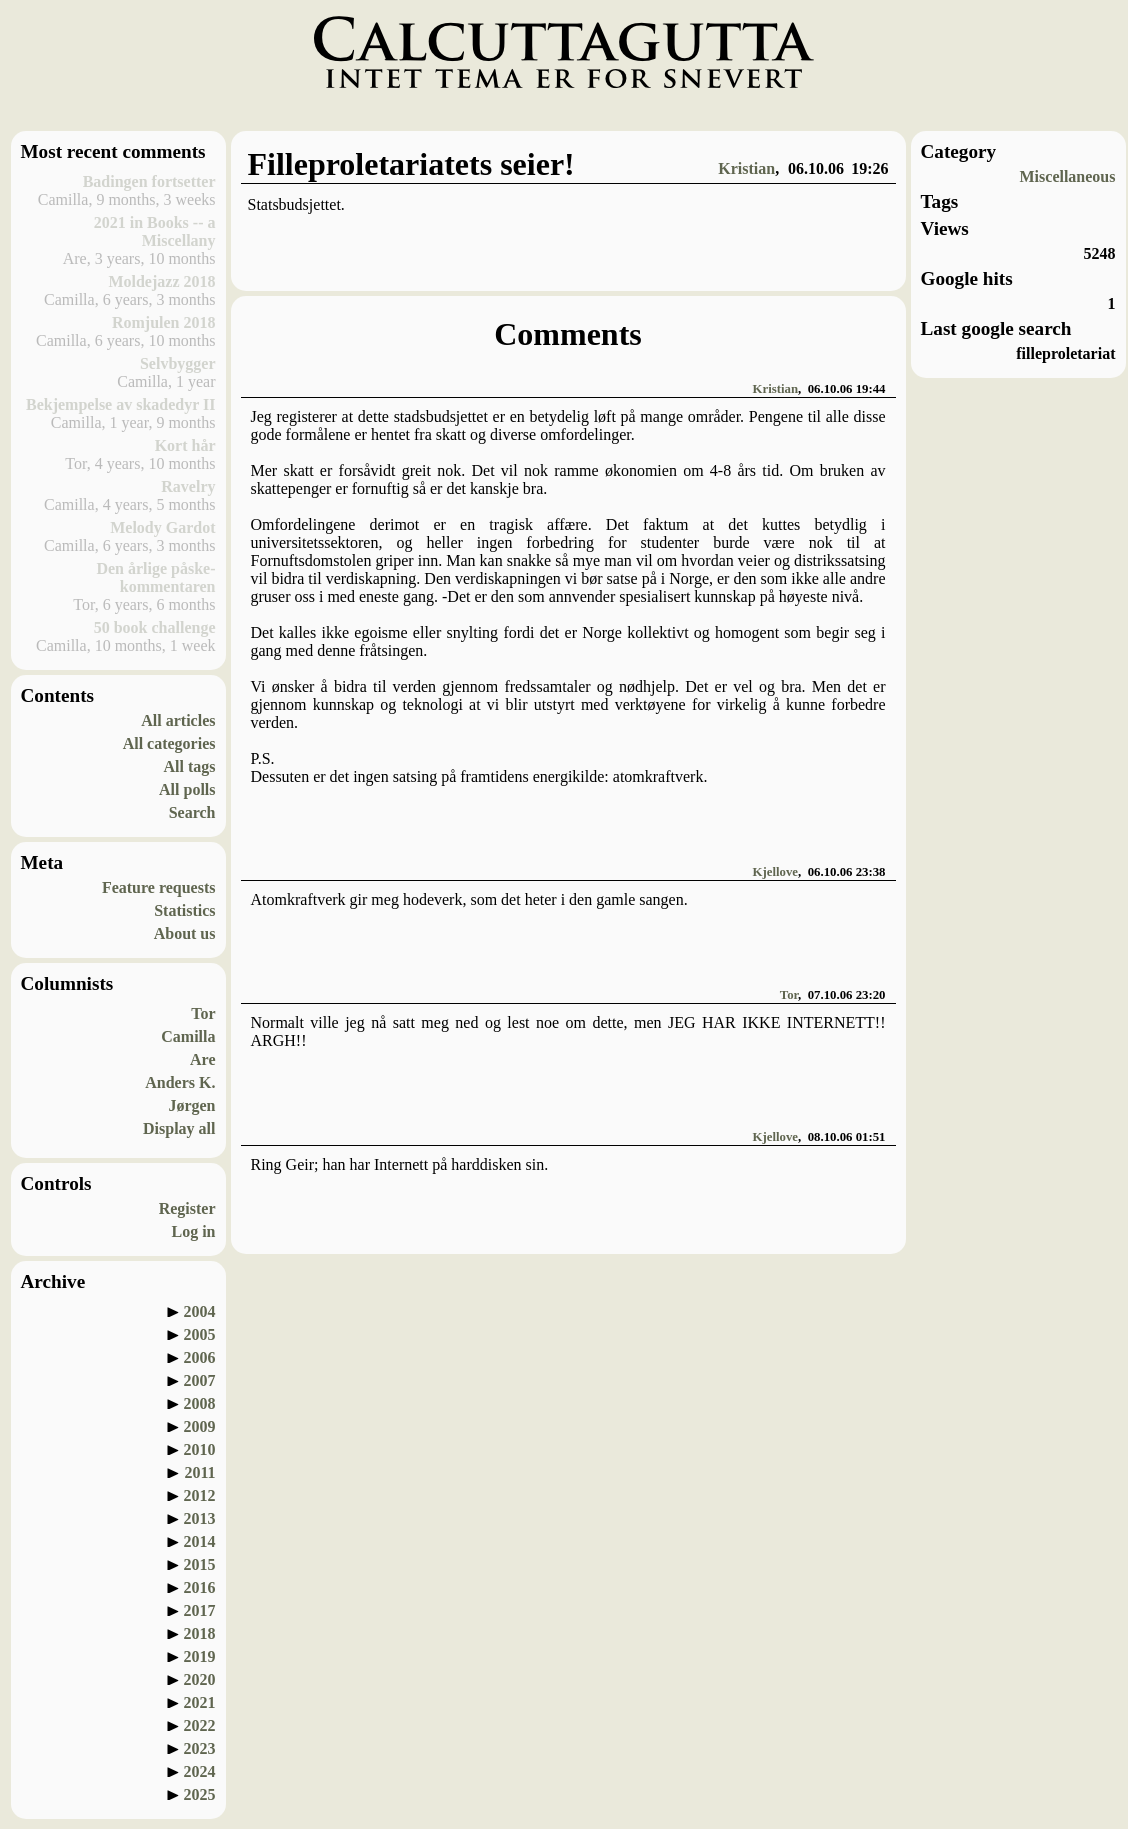 The image size is (1128, 1829). Describe the element at coordinates (159, 887) in the screenshot. I see `Feature requests` at that location.